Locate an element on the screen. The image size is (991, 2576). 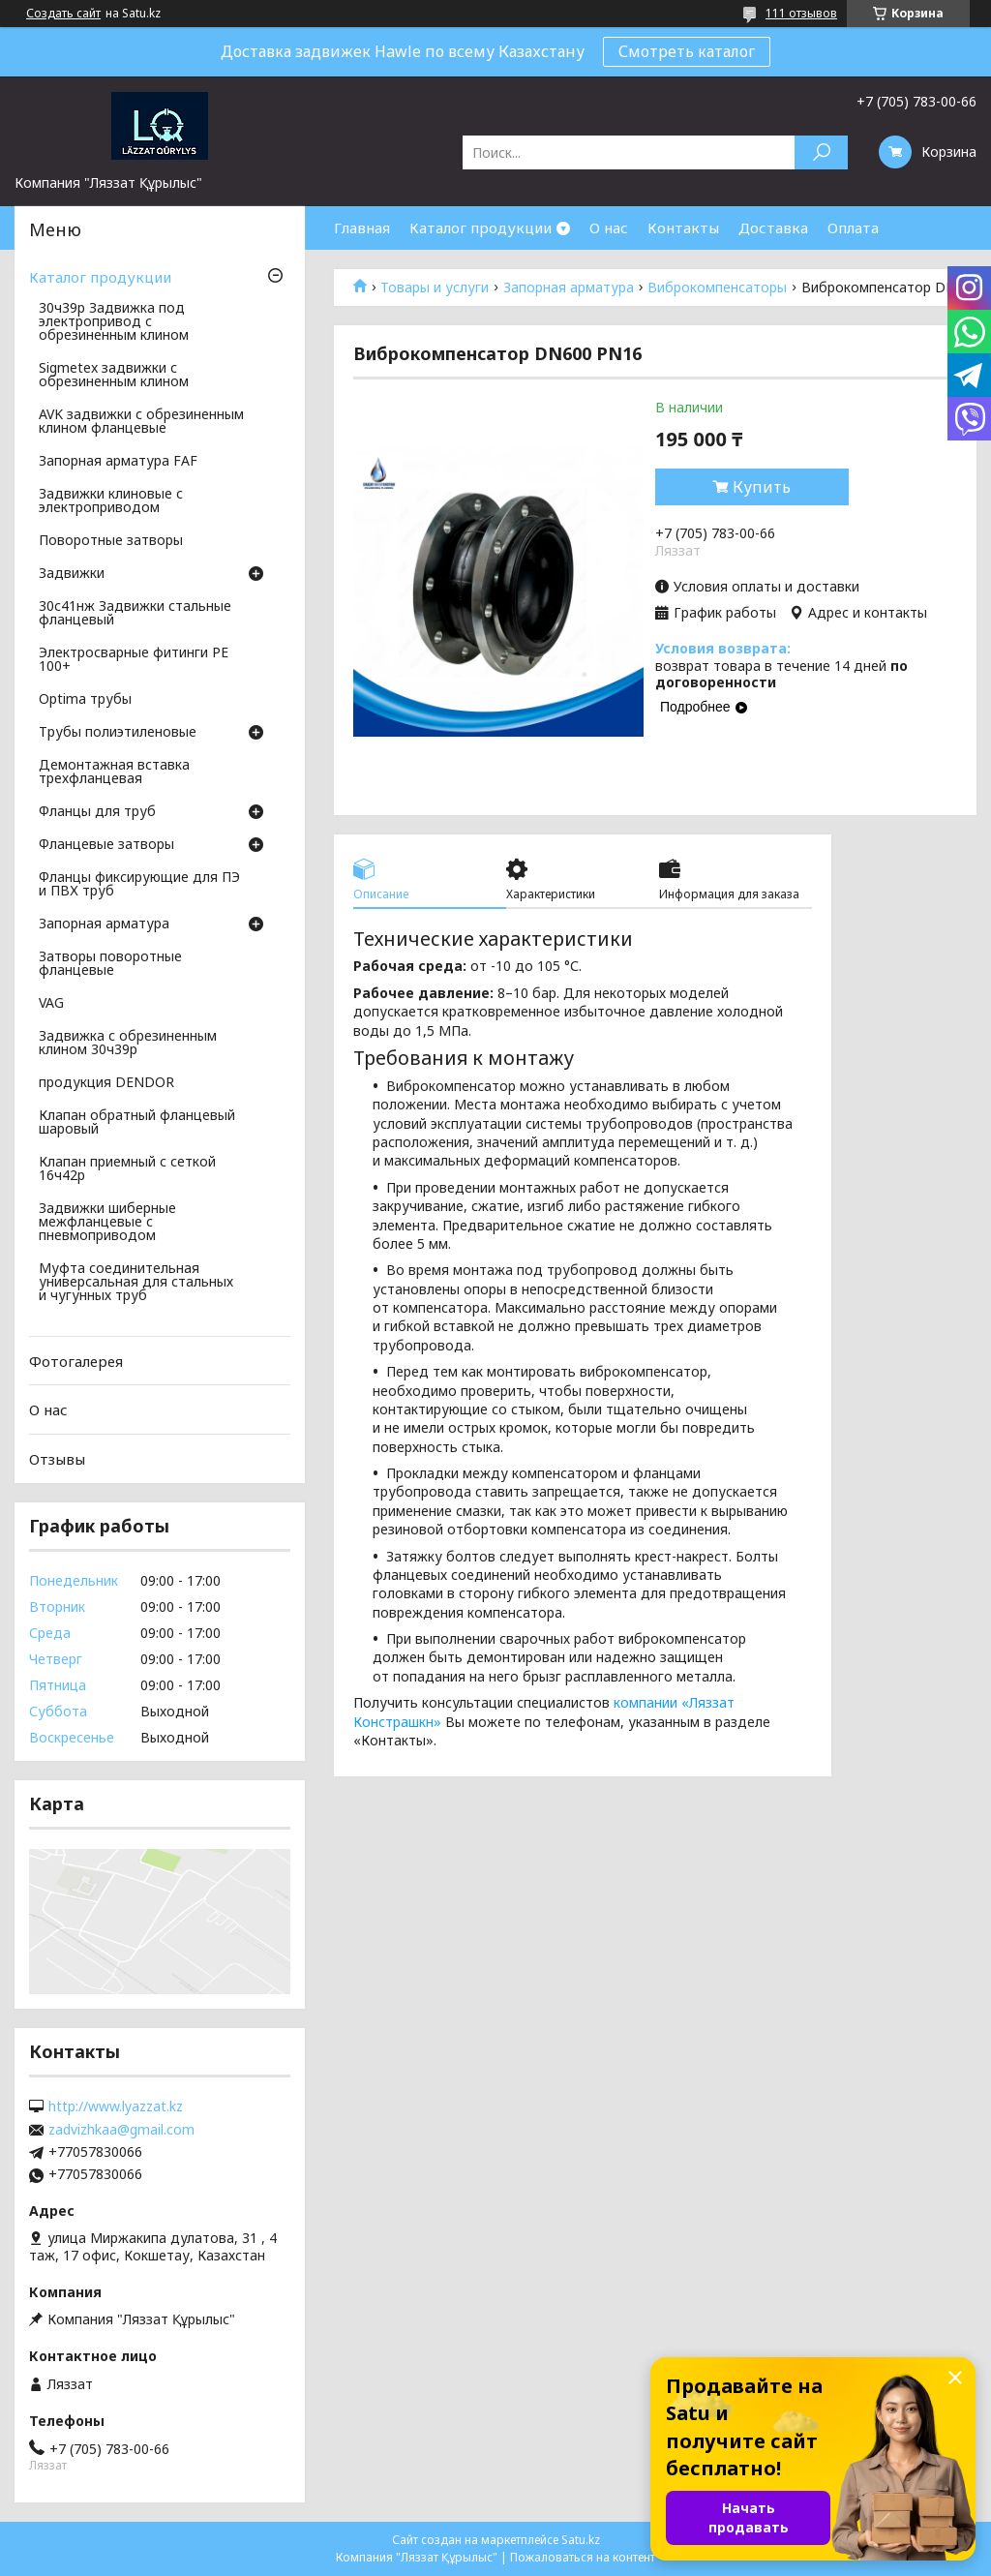
AVK задвижки с обрезиненным клином фланцевые is located at coordinates (141, 422).